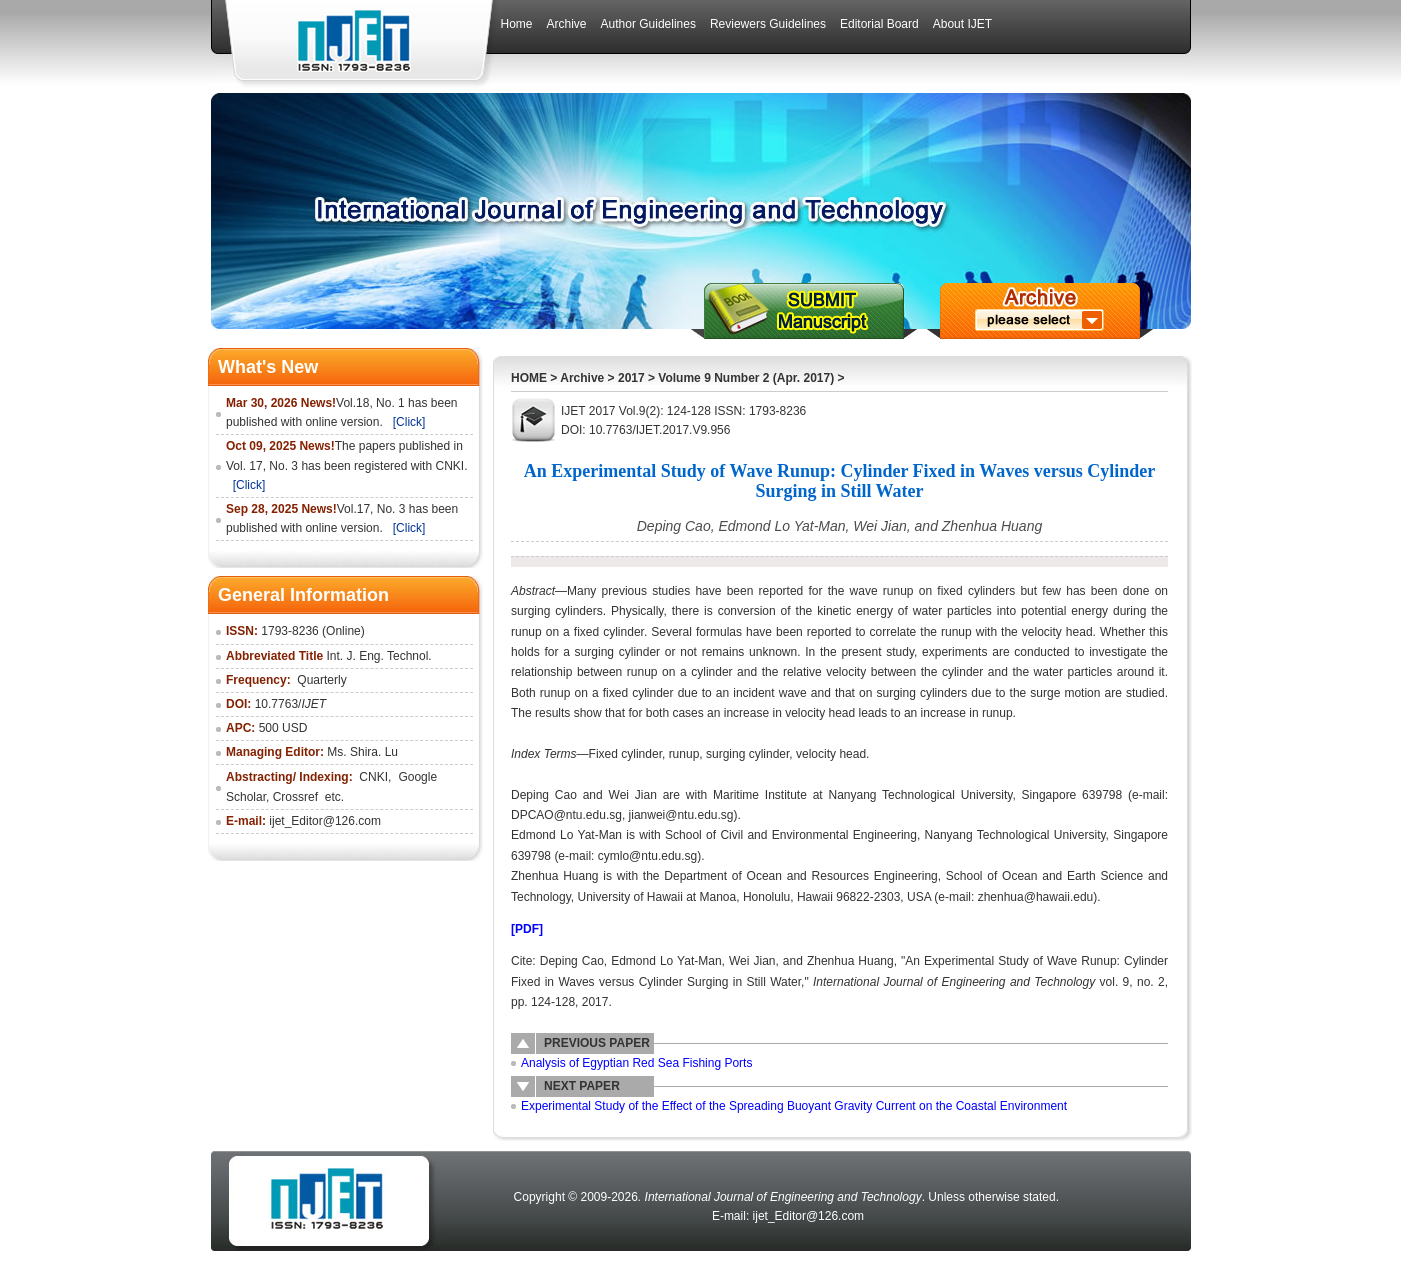 The width and height of the screenshot is (1401, 1263). What do you see at coordinates (527, 929) in the screenshot?
I see `[PDF]` at bounding box center [527, 929].